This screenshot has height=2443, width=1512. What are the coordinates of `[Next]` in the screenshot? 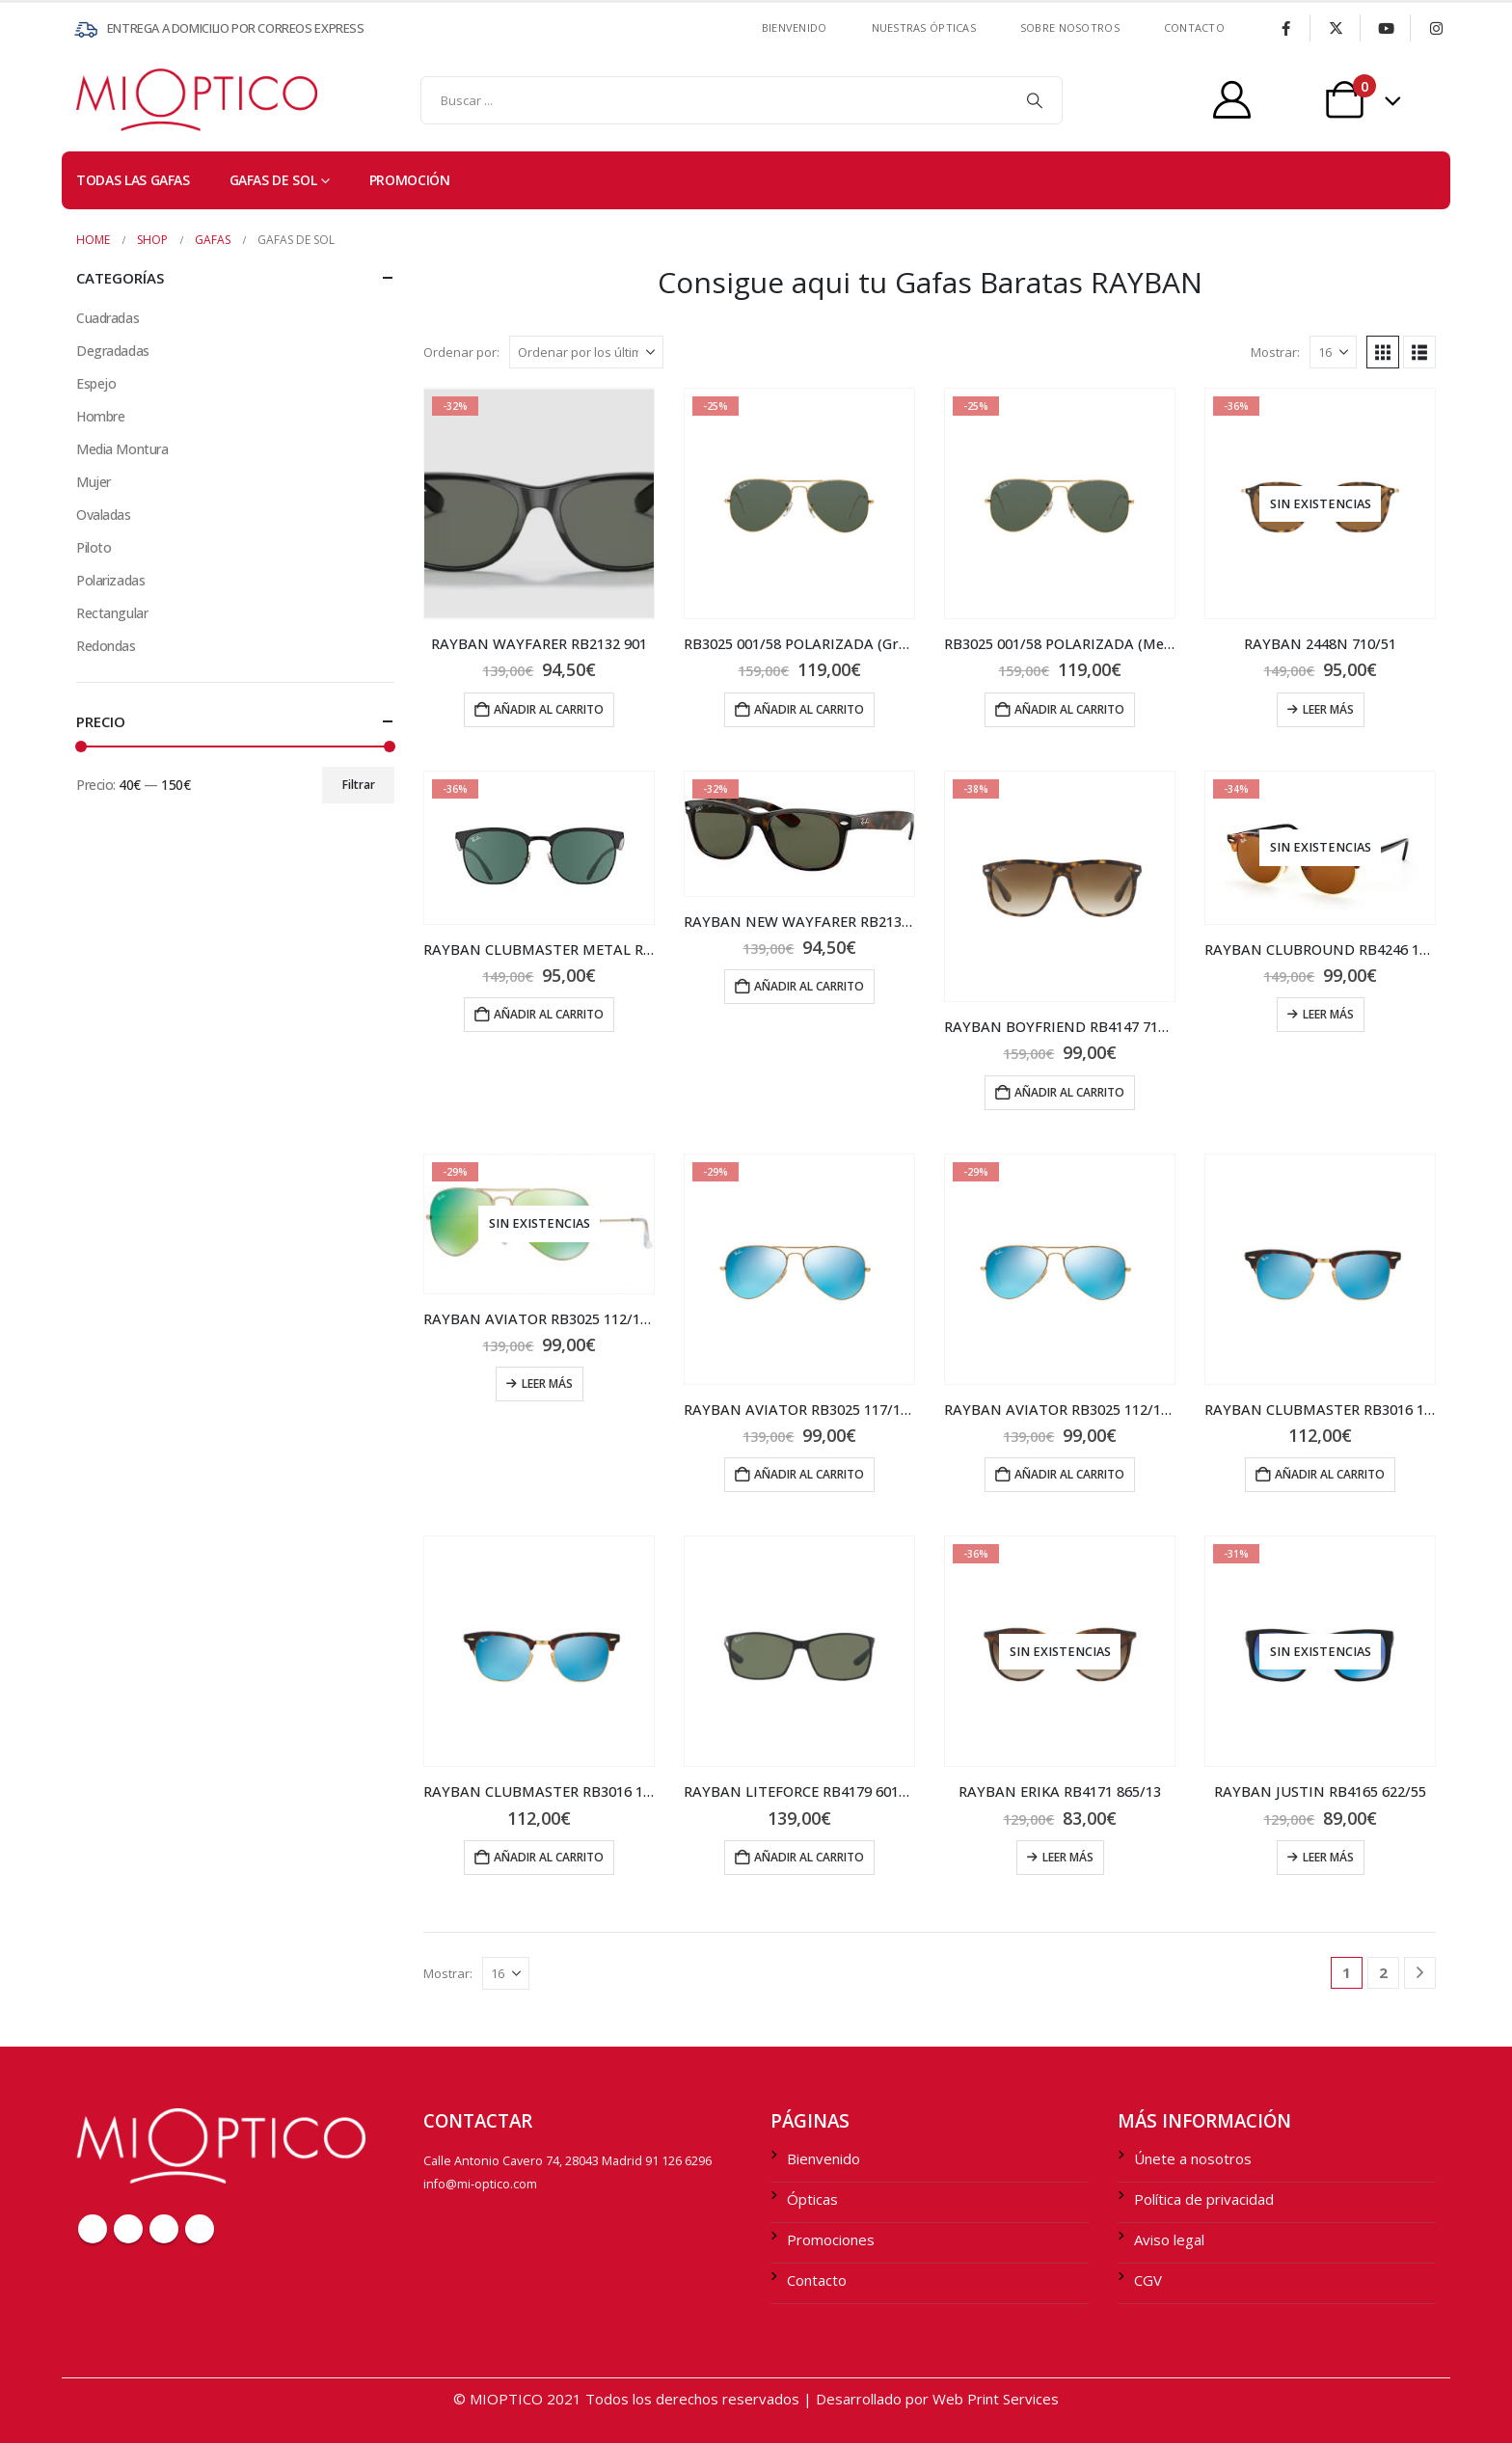 It's located at (1420, 1973).